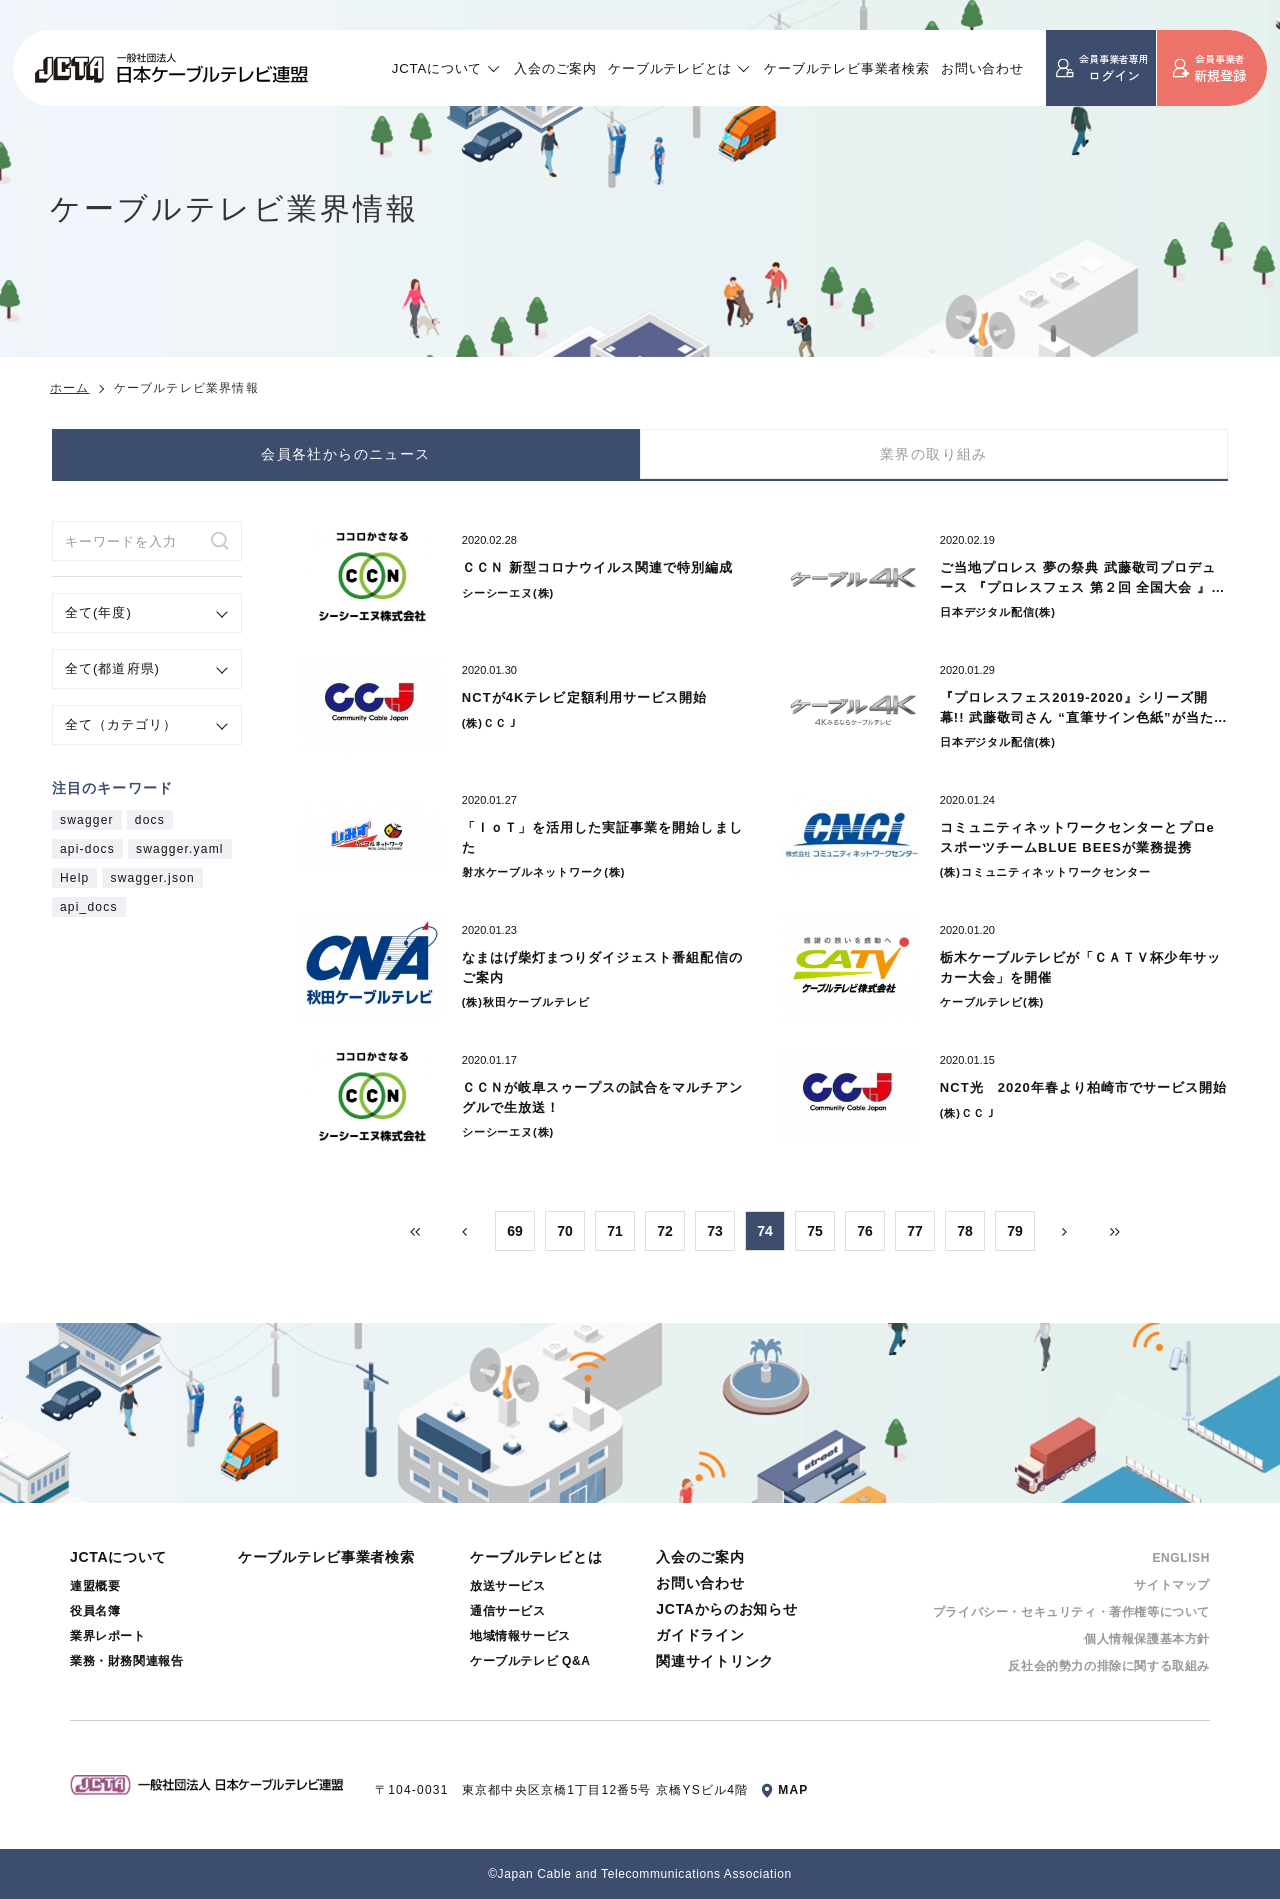 Image resolution: width=1280 pixels, height=1899 pixels. What do you see at coordinates (1015, 1231) in the screenshot?
I see `79` at bounding box center [1015, 1231].